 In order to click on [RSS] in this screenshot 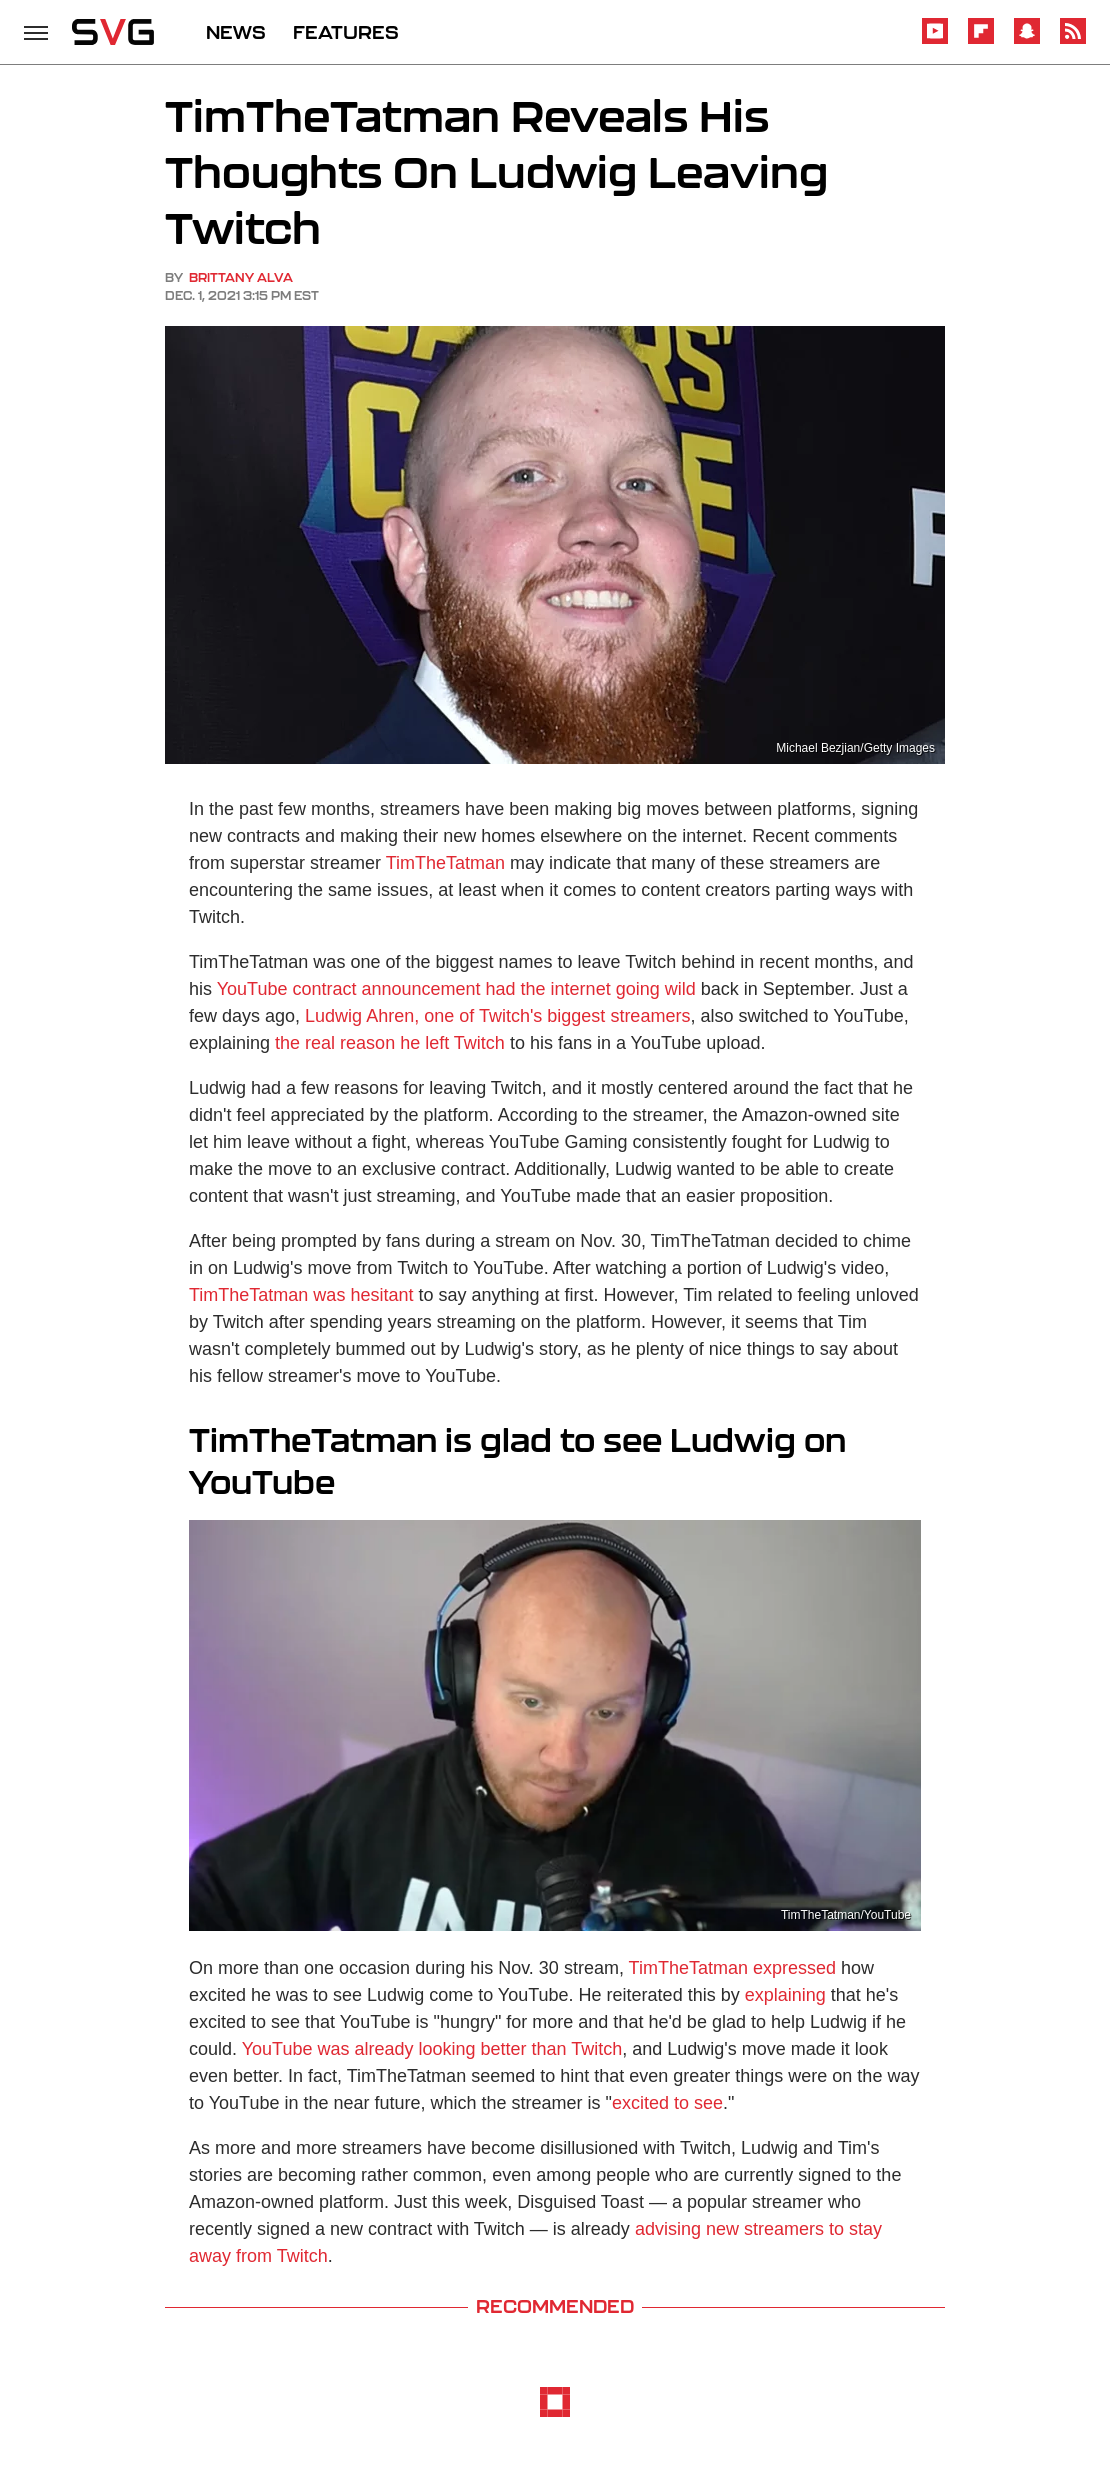, I will do `click(1073, 40)`.